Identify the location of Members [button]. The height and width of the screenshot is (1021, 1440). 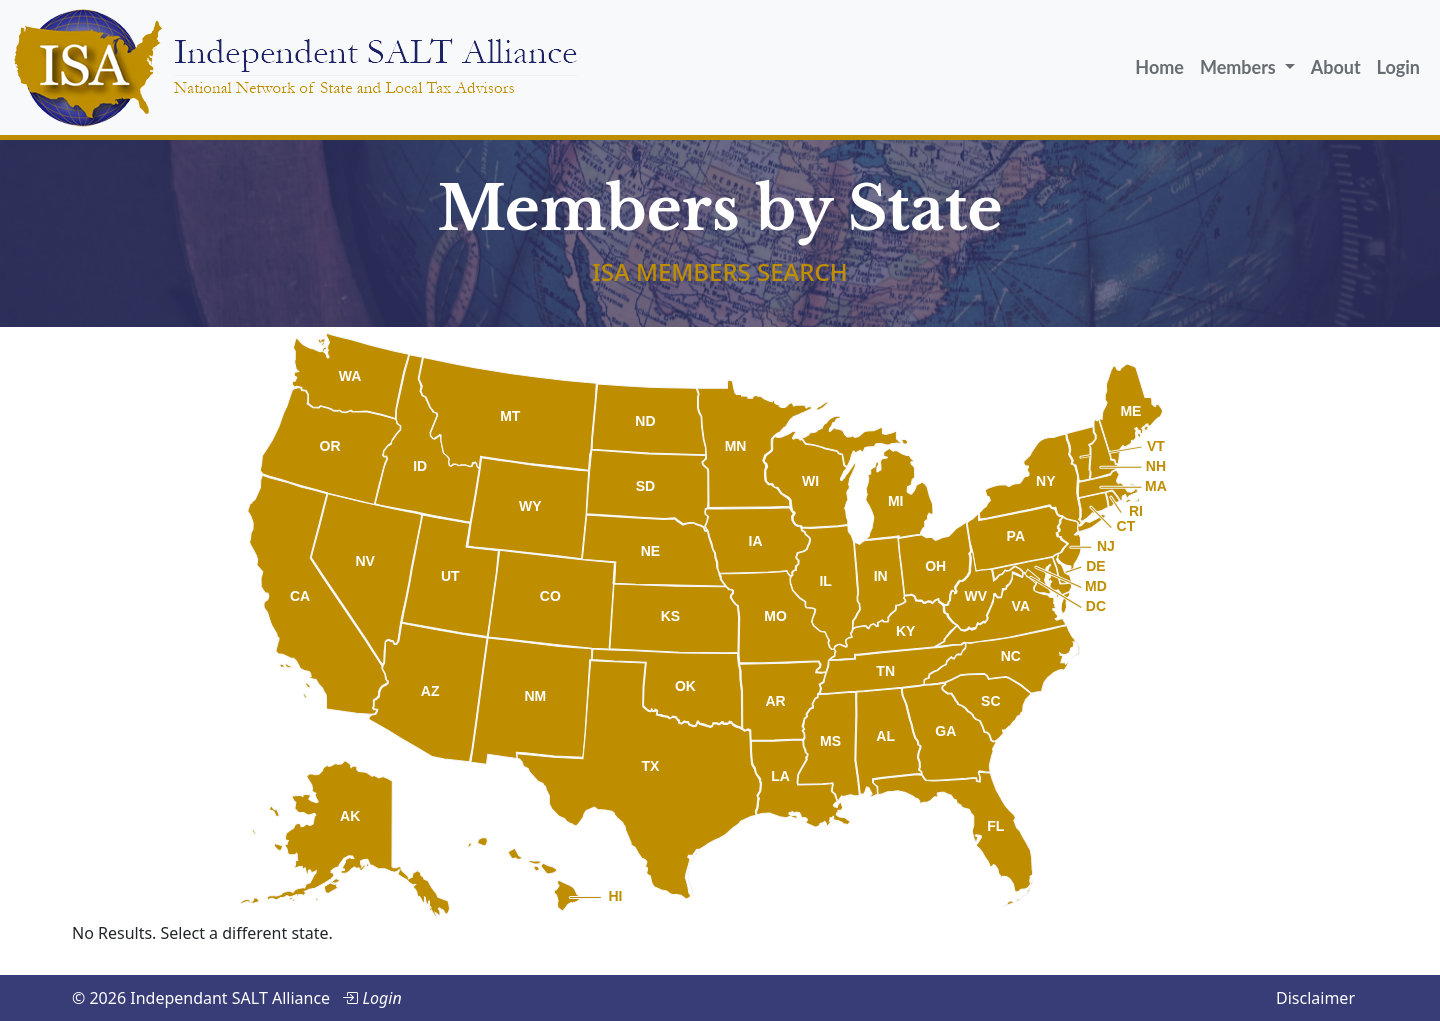
(1240, 67).